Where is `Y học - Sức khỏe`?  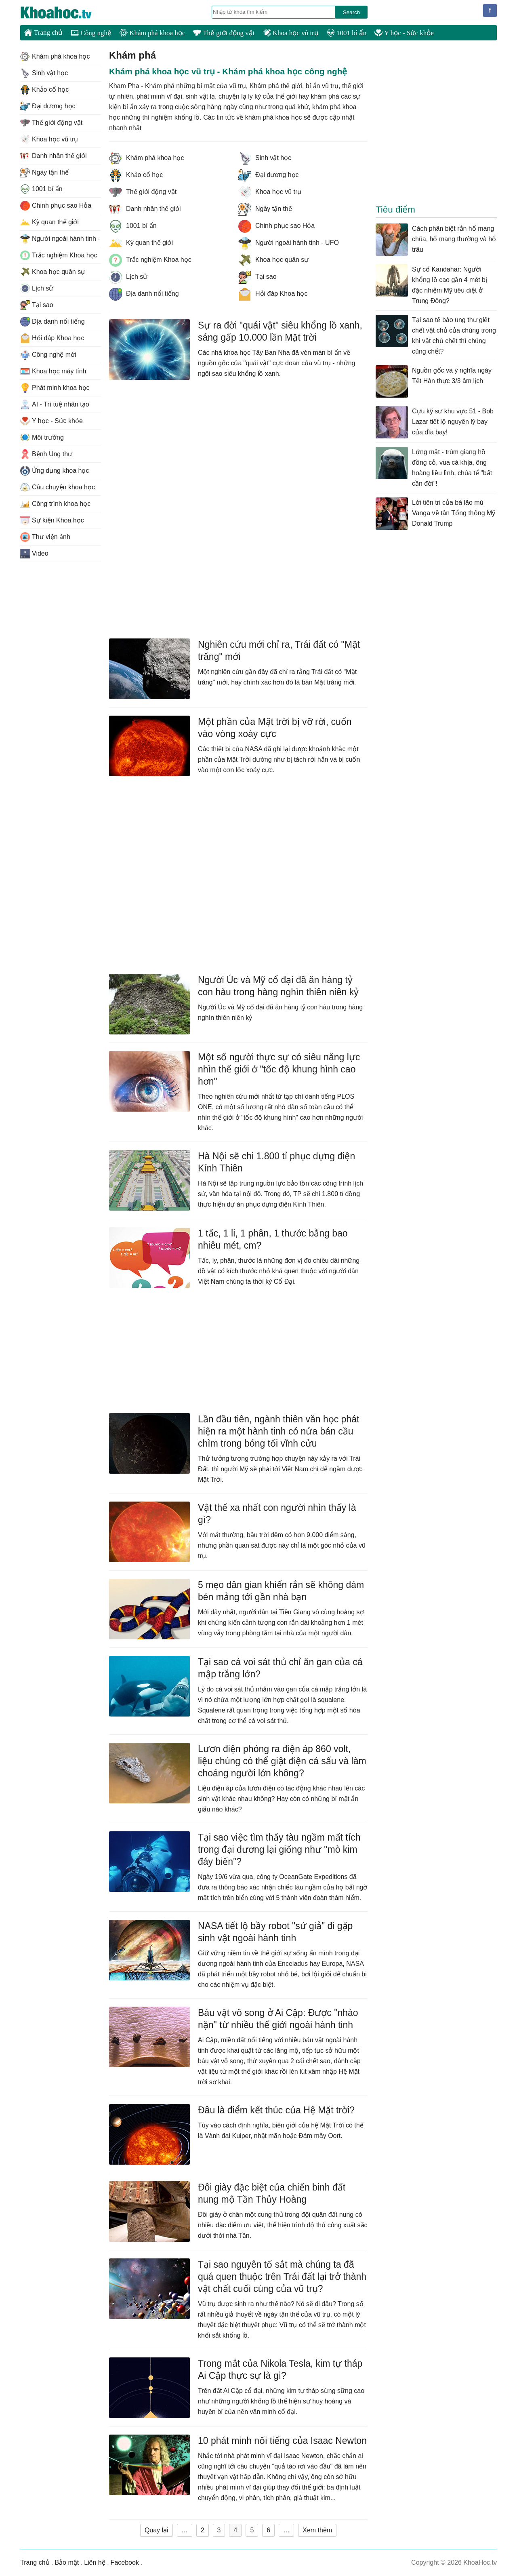 Y học - Sức khỏe is located at coordinates (404, 33).